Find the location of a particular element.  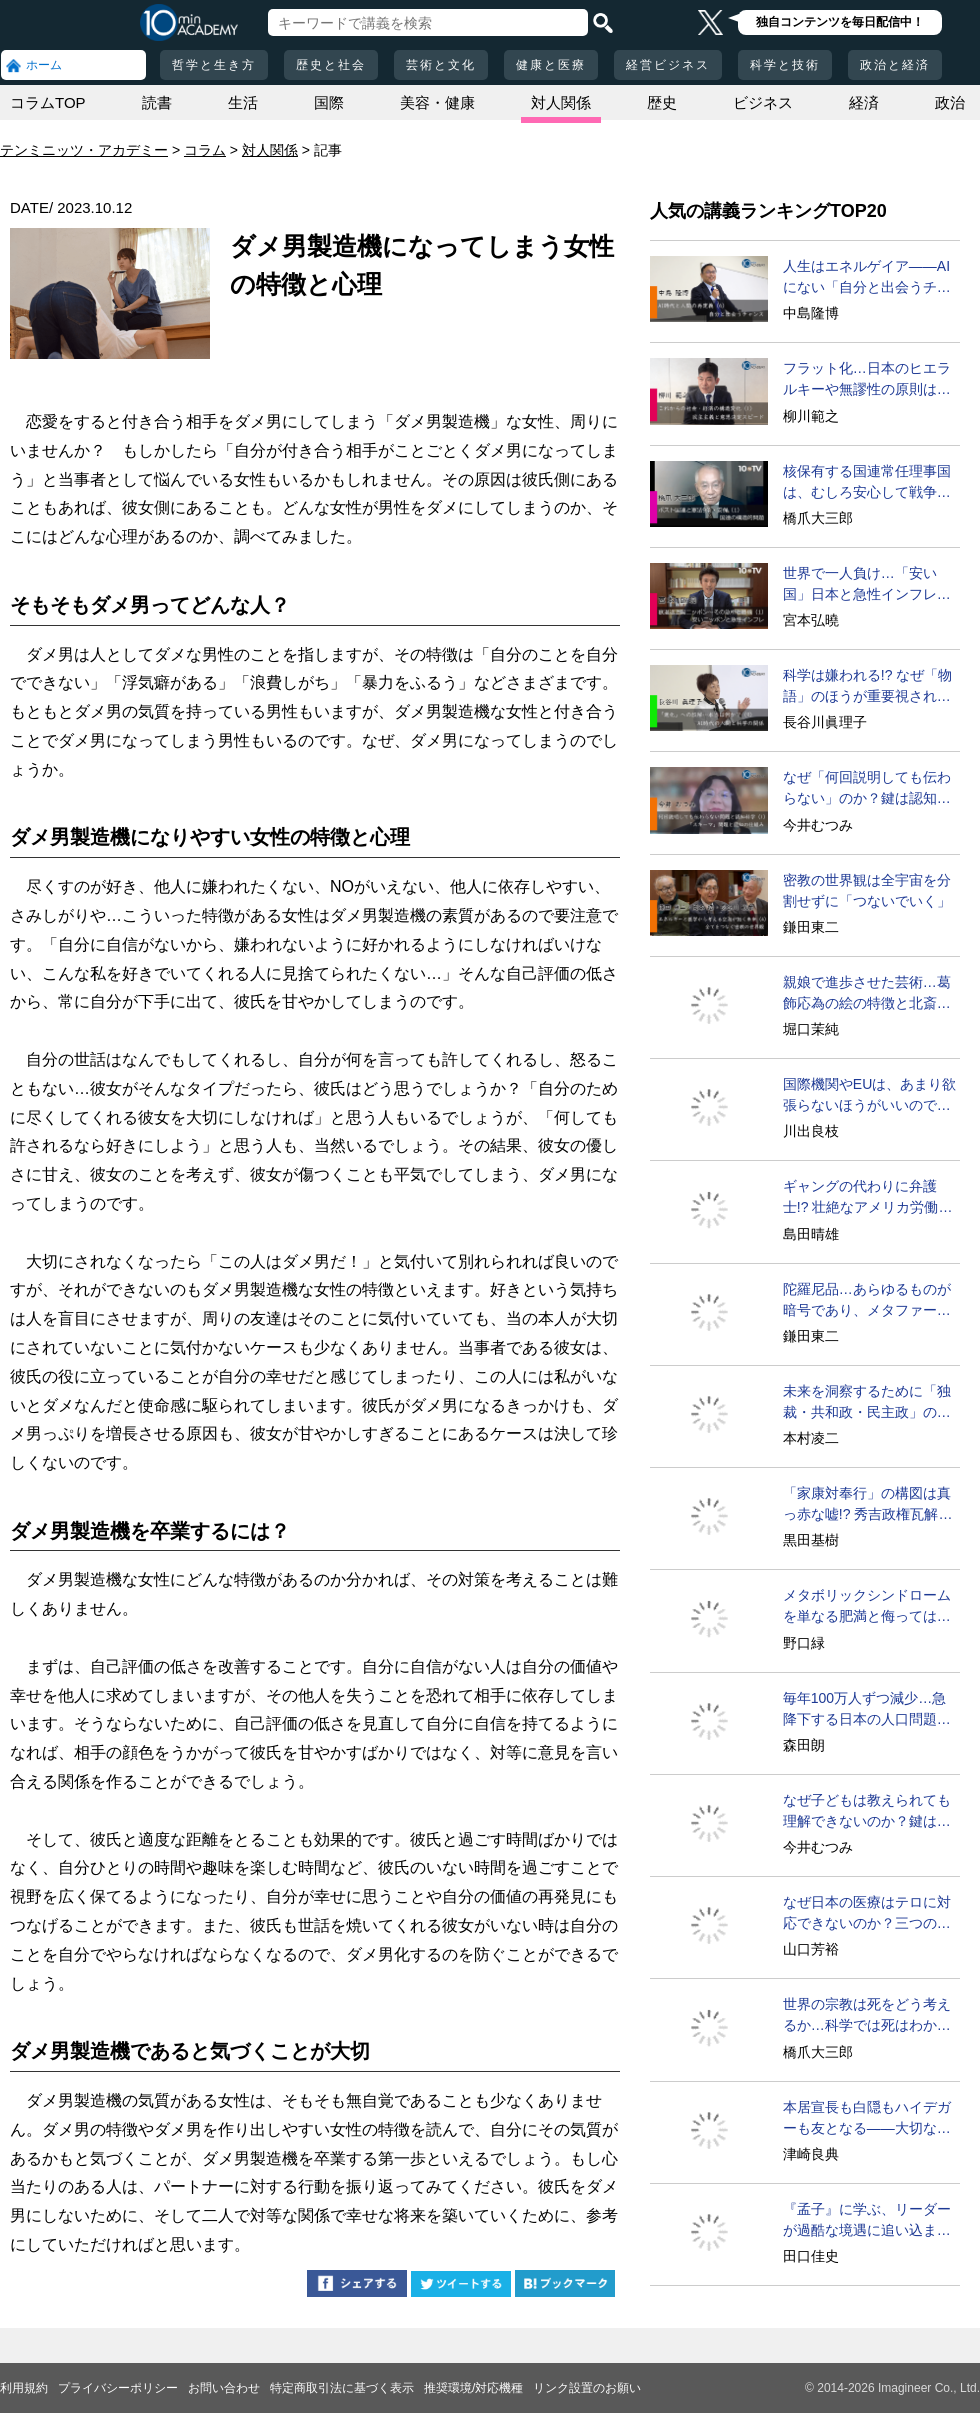

「家康対奉行」の構図は真っ赤な嘘!? 秀吉政権瓦解の真相 is located at coordinates (868, 1505).